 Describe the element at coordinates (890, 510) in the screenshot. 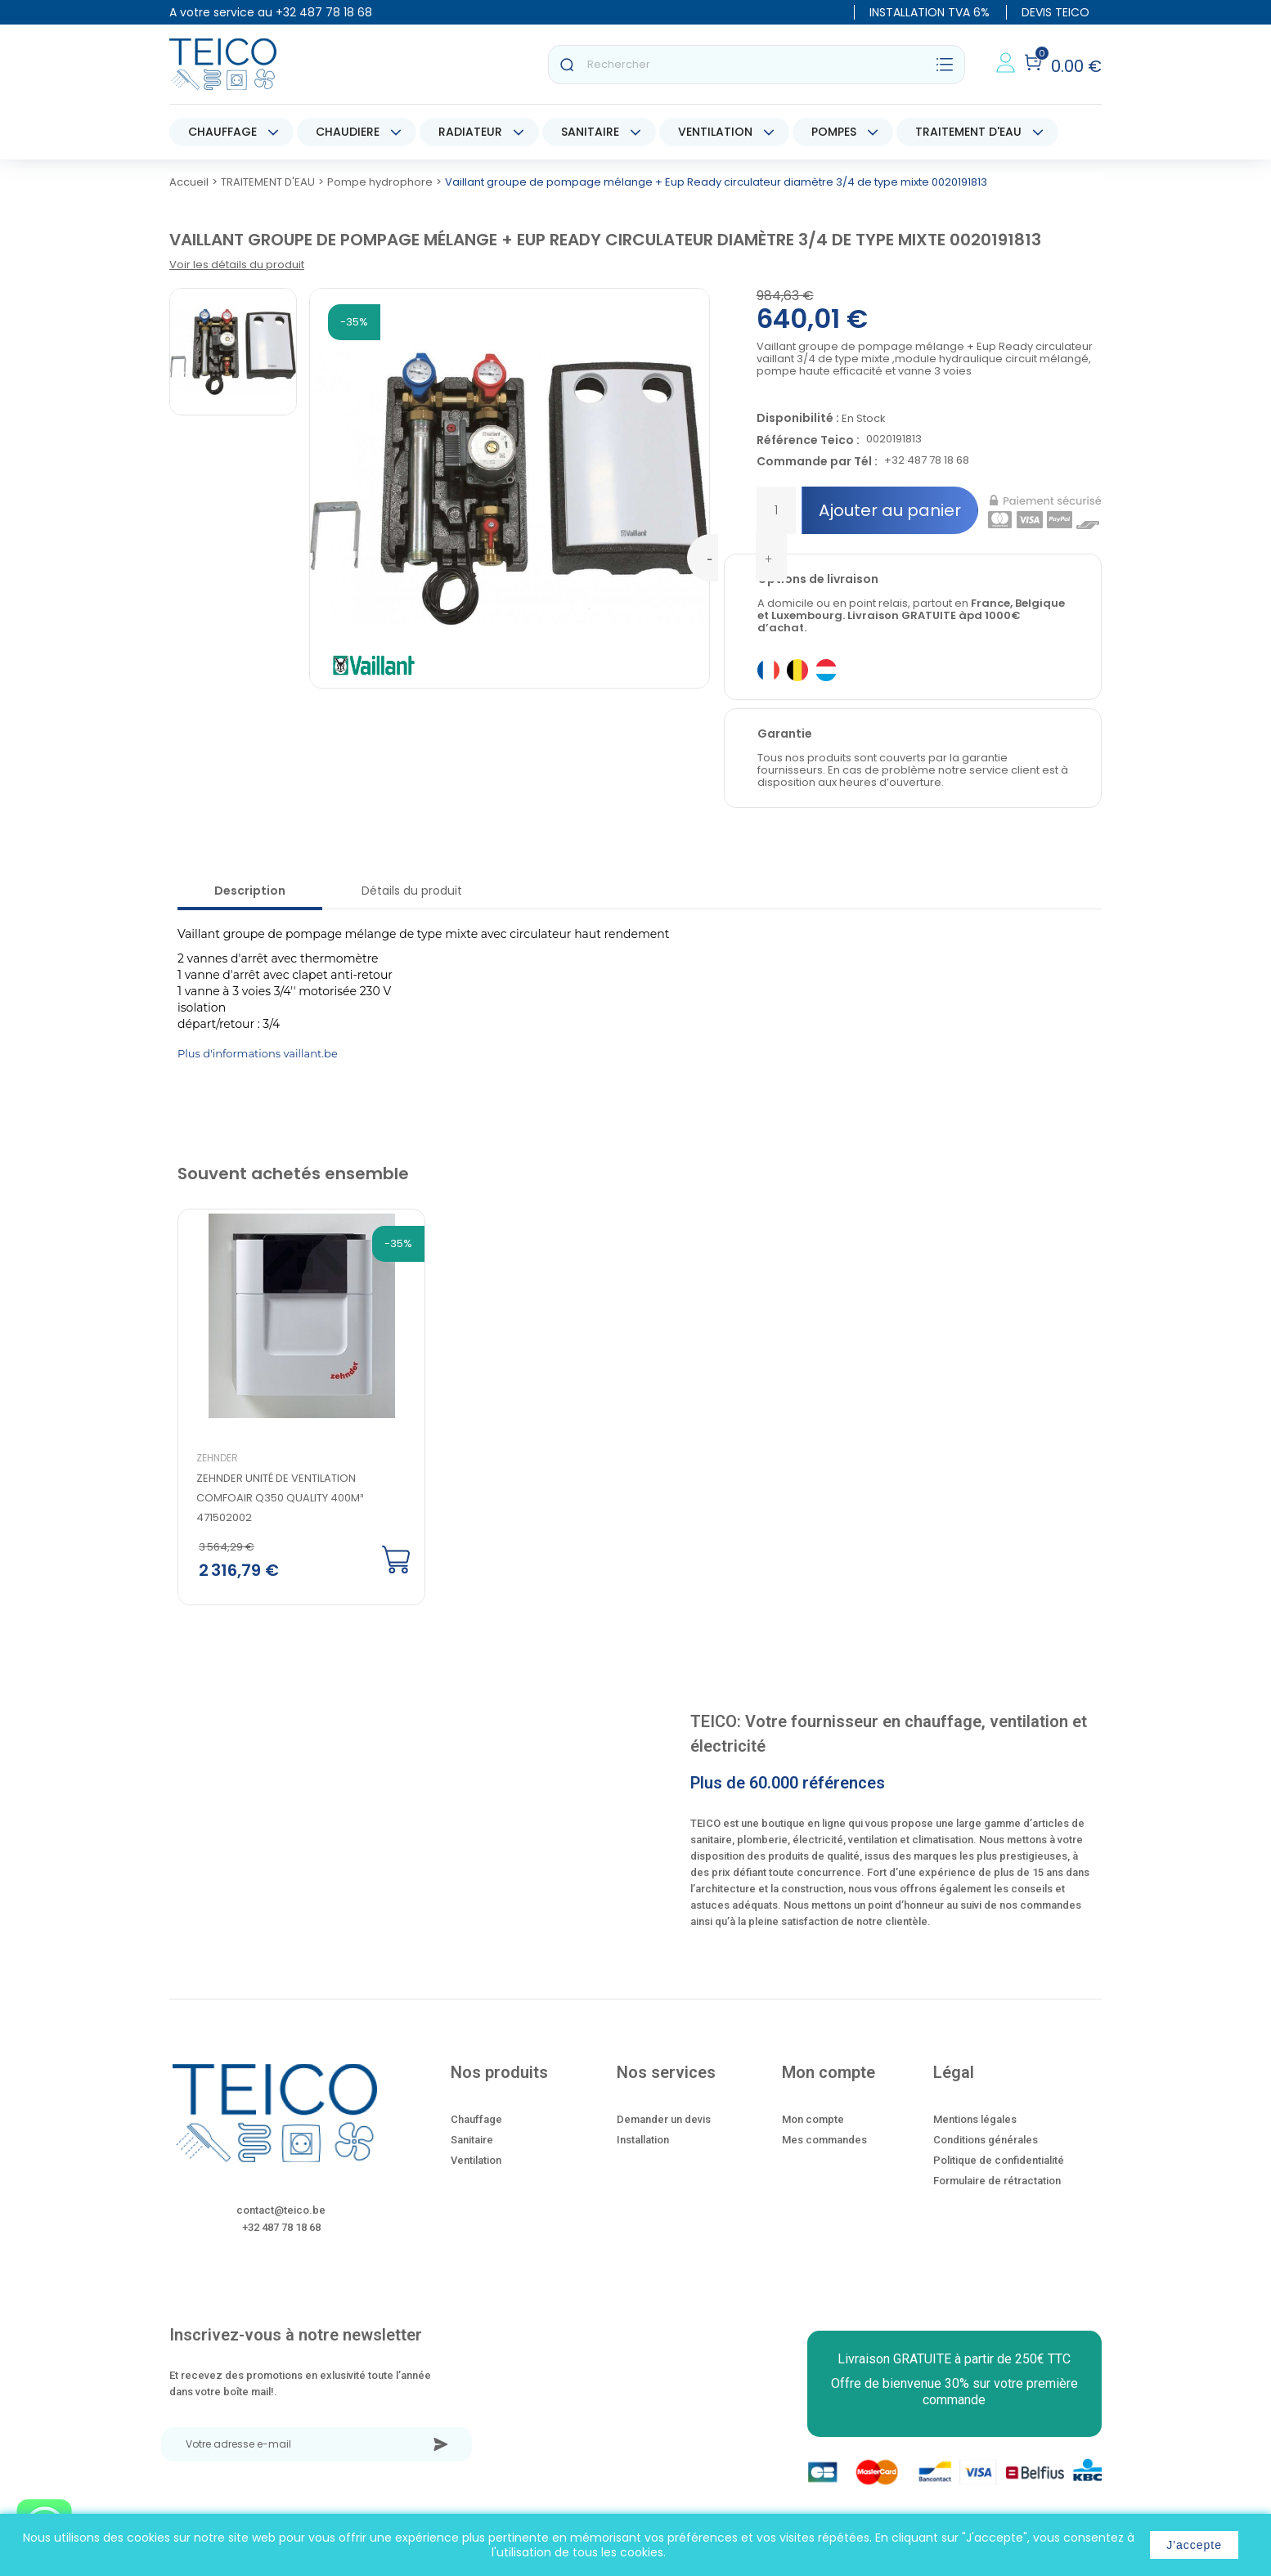

I see `Ajouter au panier` at that location.